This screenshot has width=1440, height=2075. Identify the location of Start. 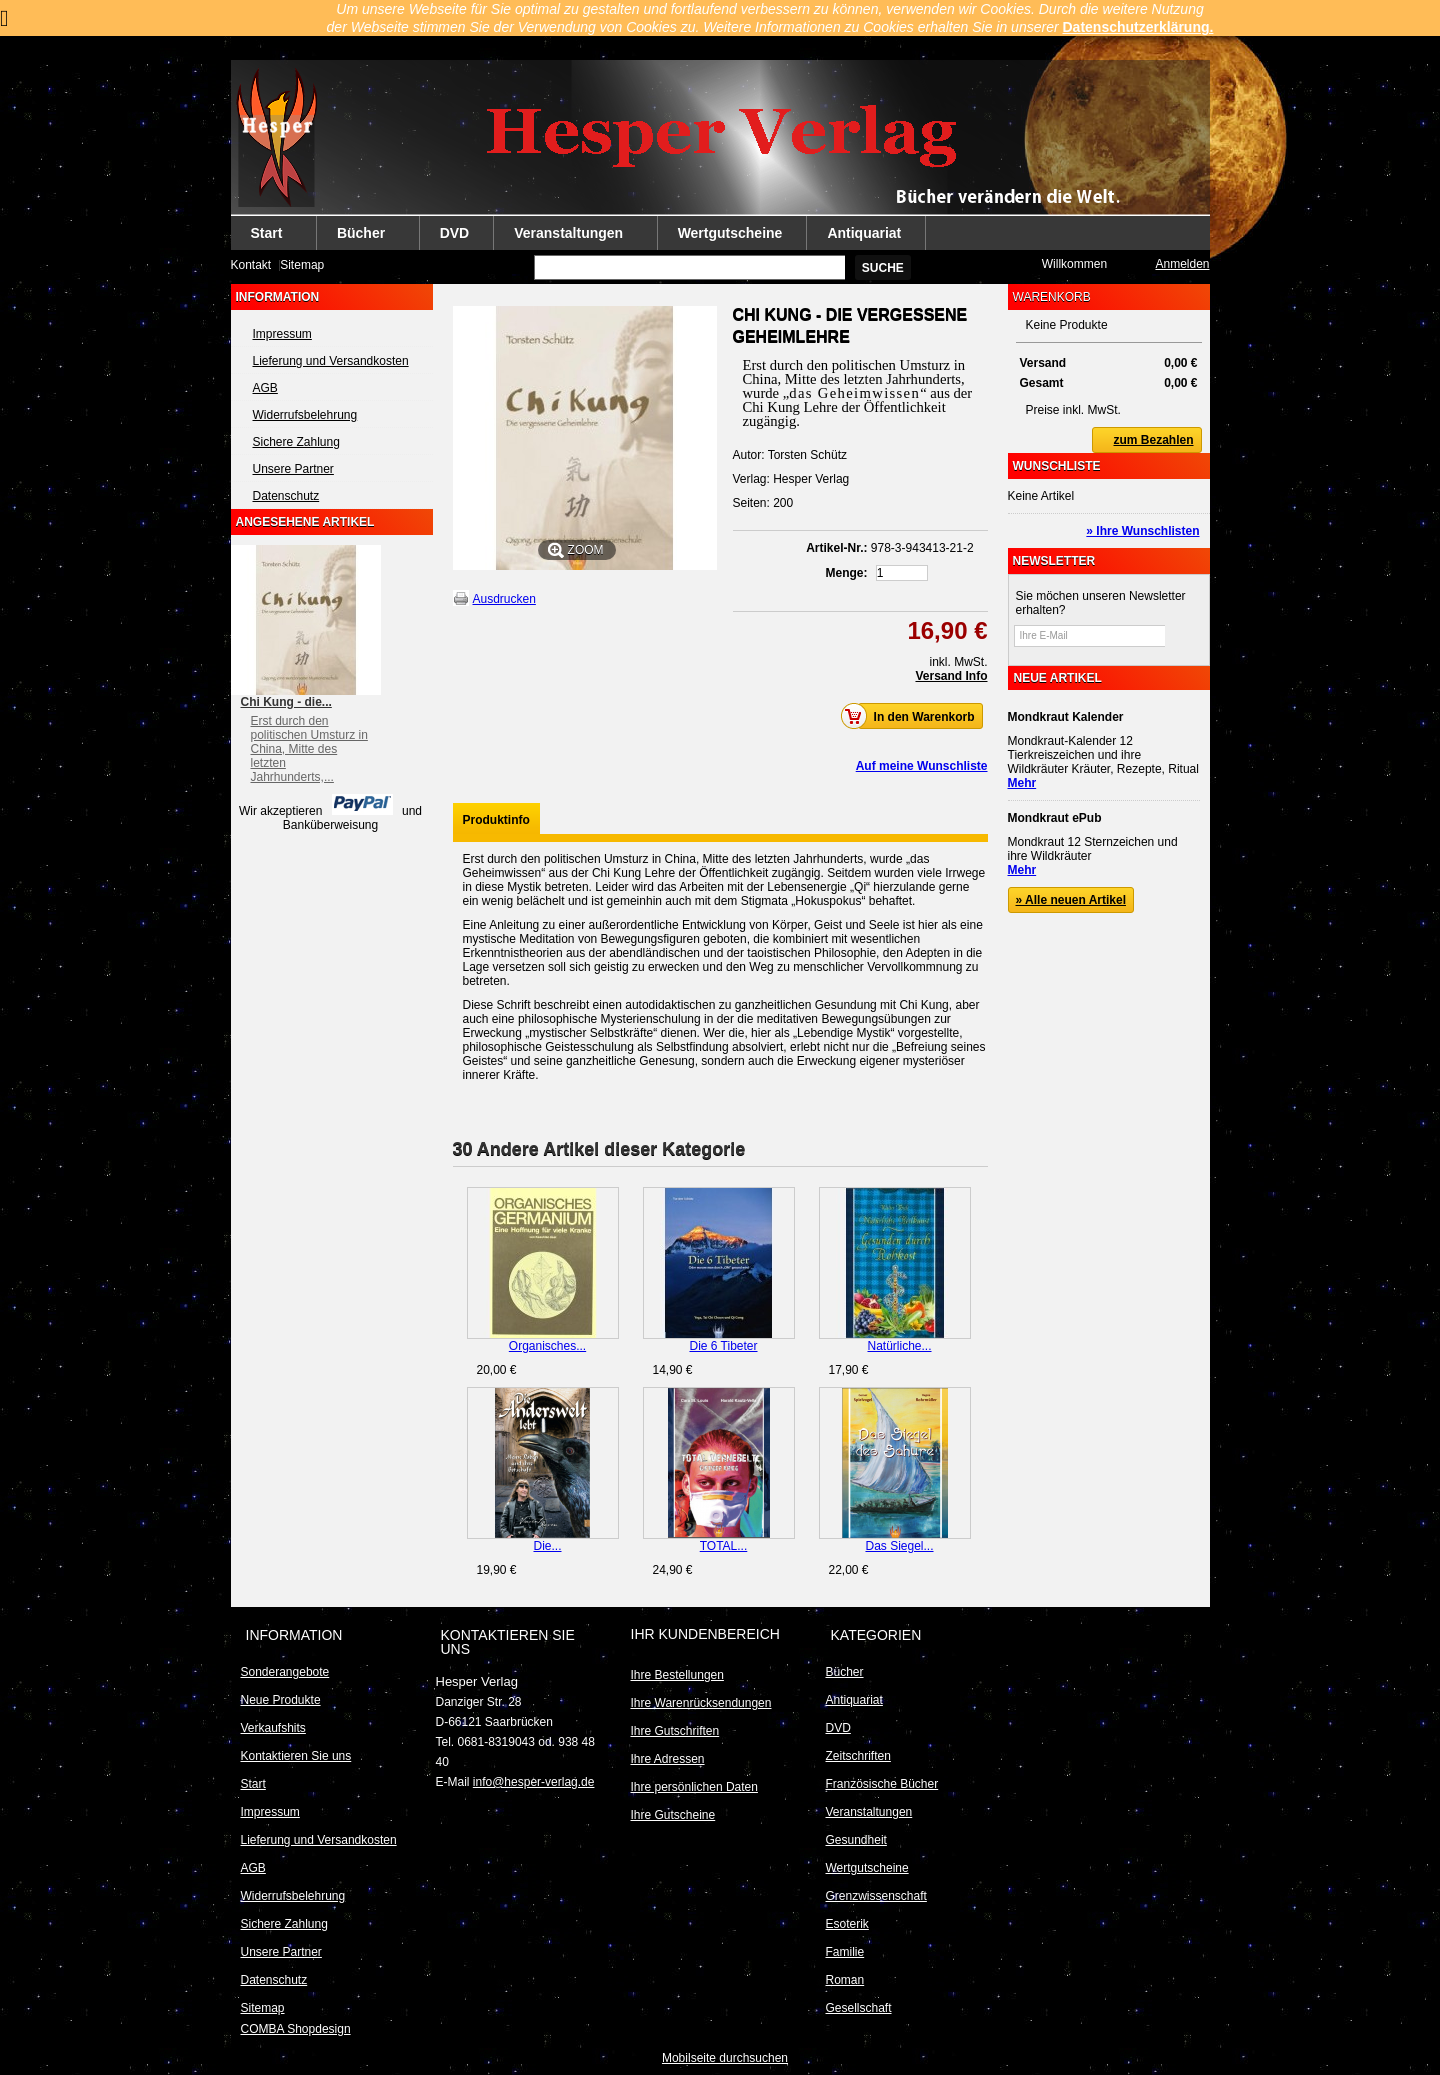
(267, 237).